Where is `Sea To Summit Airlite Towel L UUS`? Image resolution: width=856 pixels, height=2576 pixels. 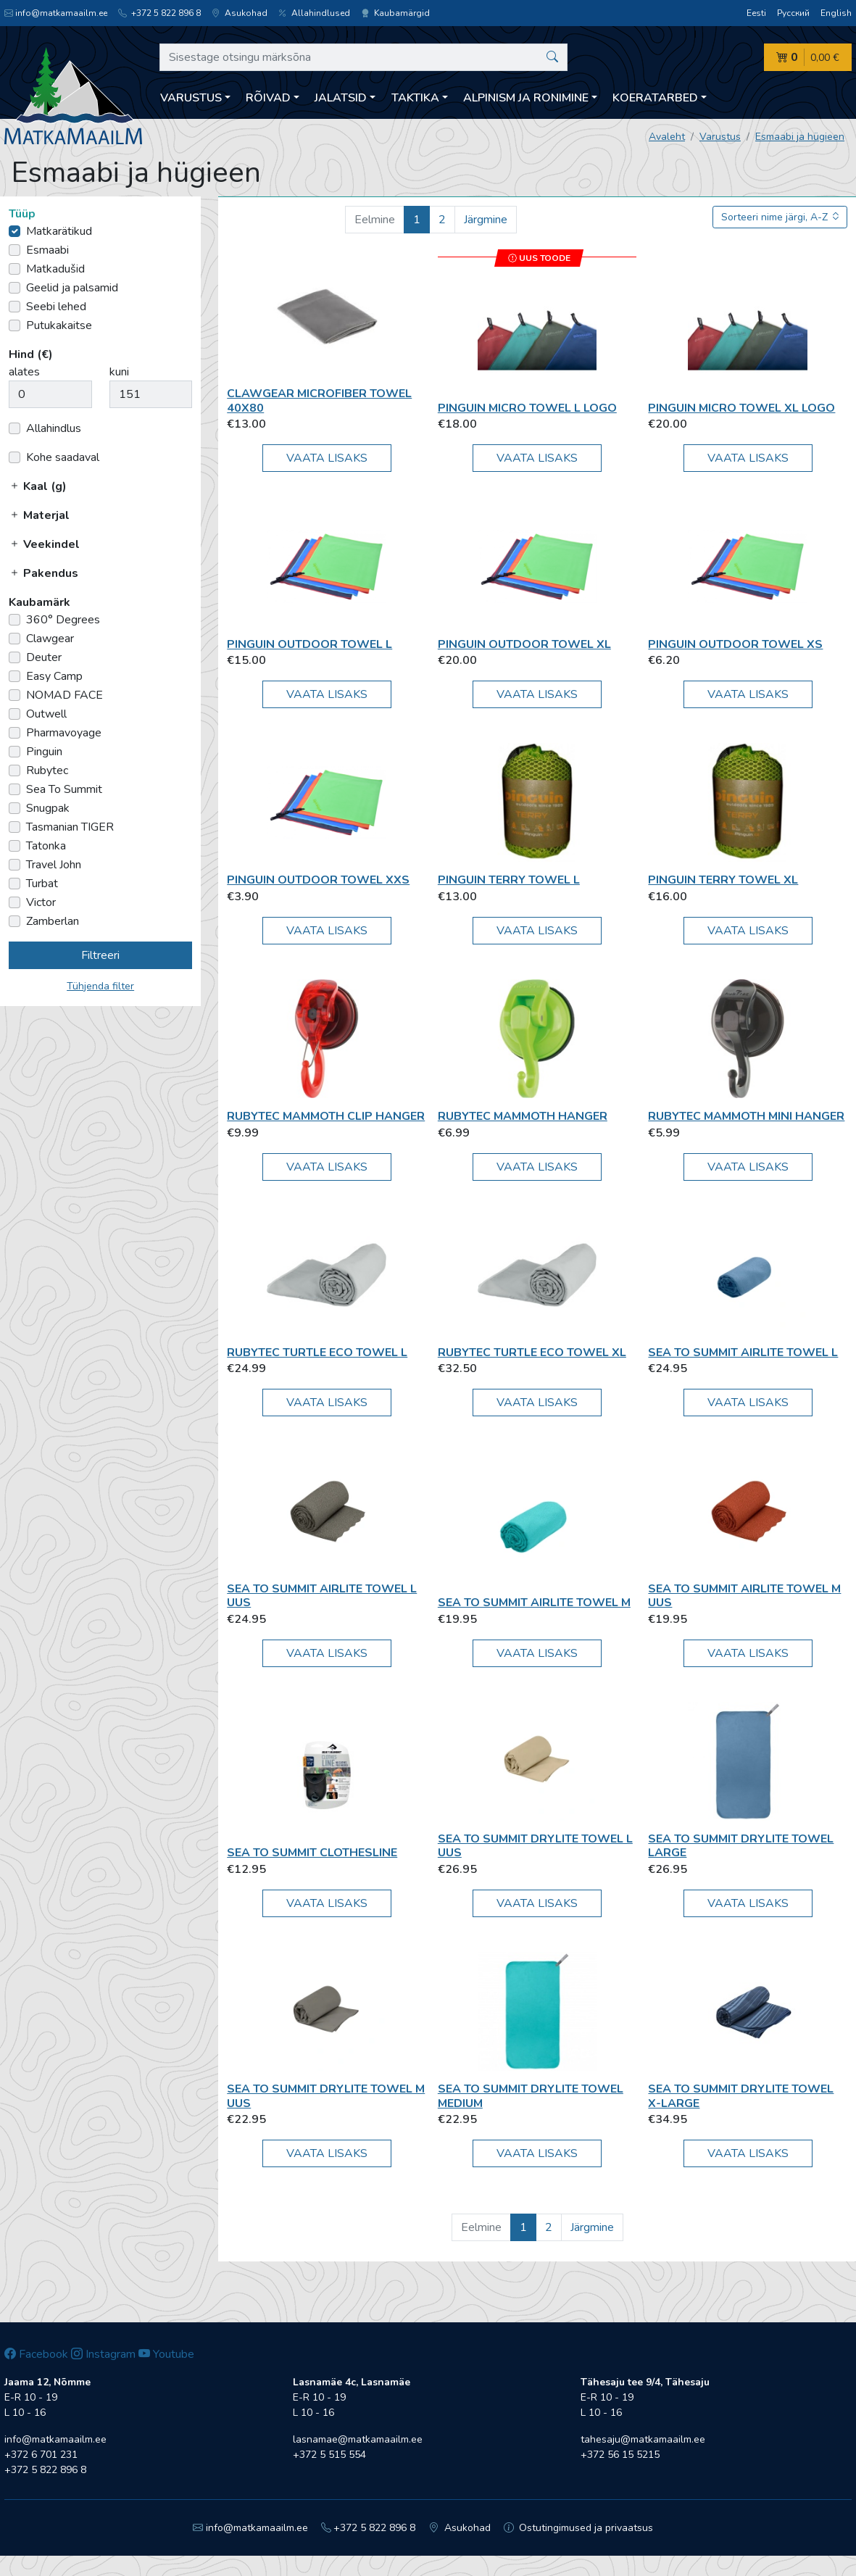
Sea To Summit Airlite Towel L UUS is located at coordinates (322, 1596).